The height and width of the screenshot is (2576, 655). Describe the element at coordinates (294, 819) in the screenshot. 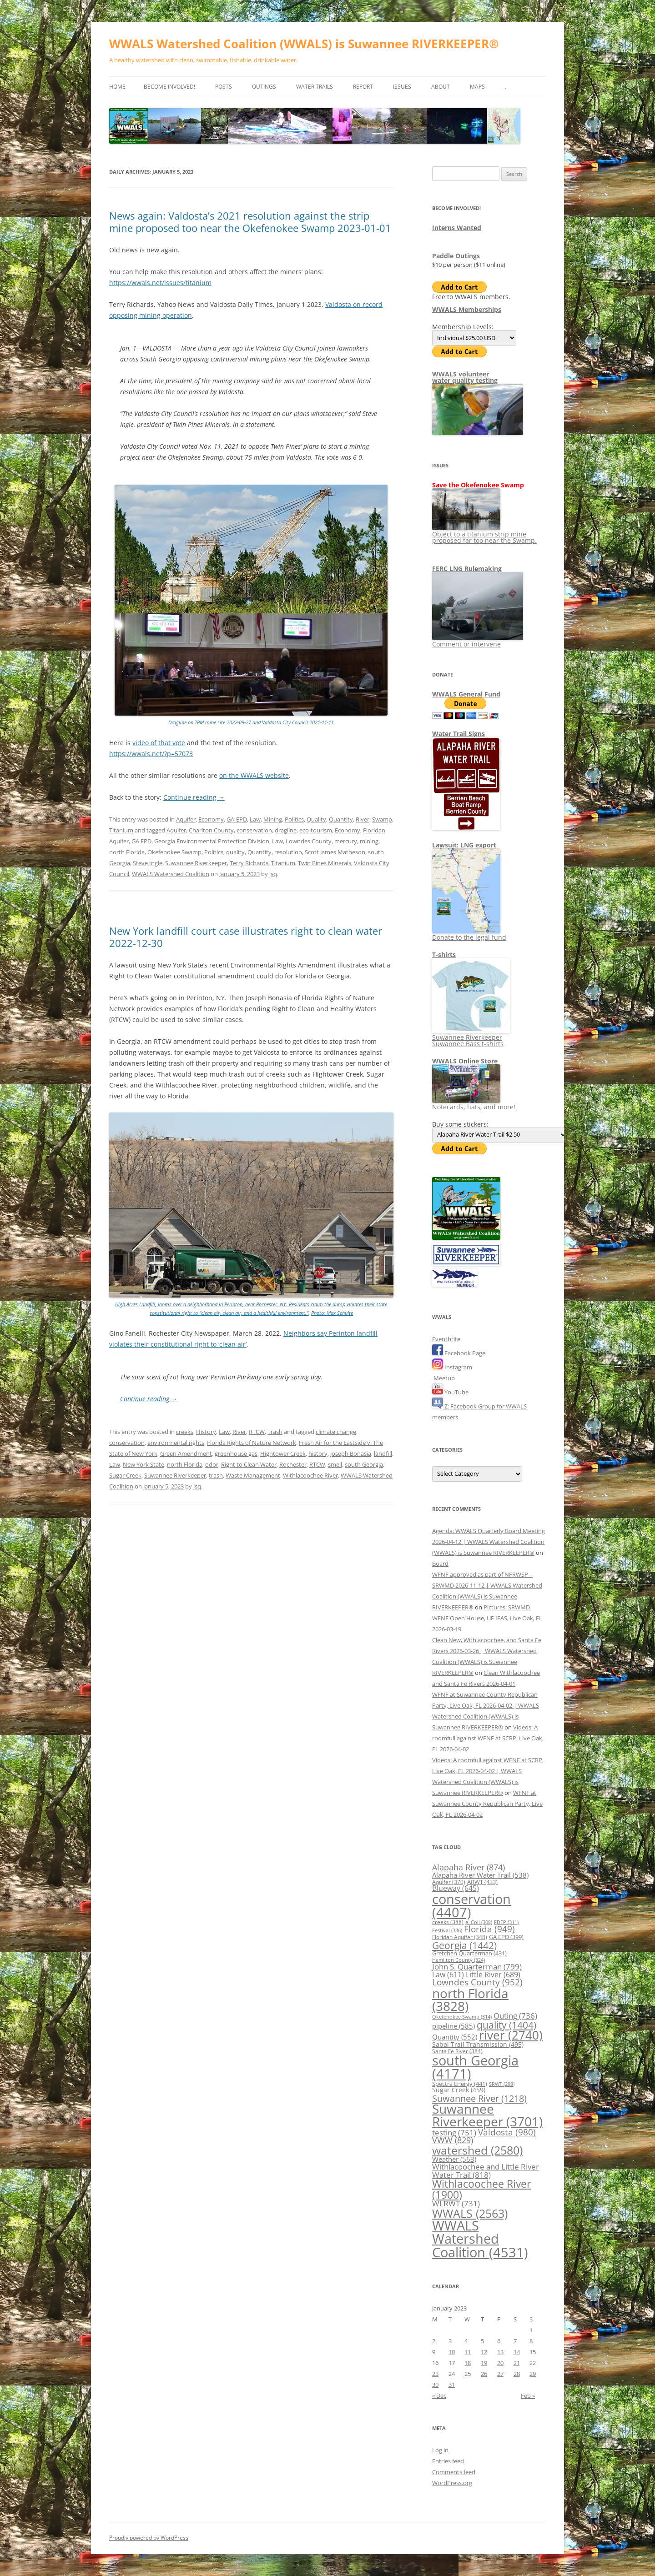

I see `Politics` at that location.